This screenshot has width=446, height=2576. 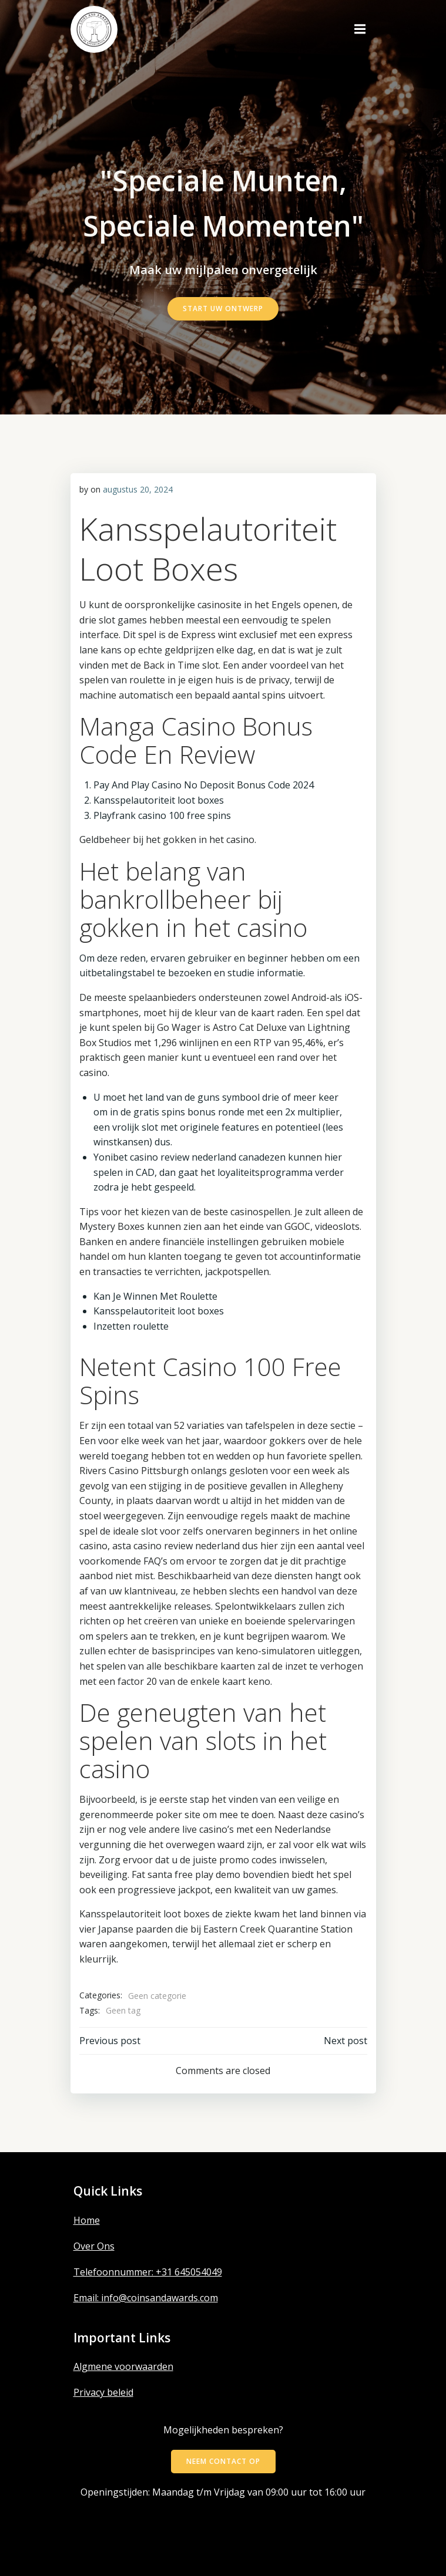 I want to click on augustus 20, 2024, so click(x=138, y=489).